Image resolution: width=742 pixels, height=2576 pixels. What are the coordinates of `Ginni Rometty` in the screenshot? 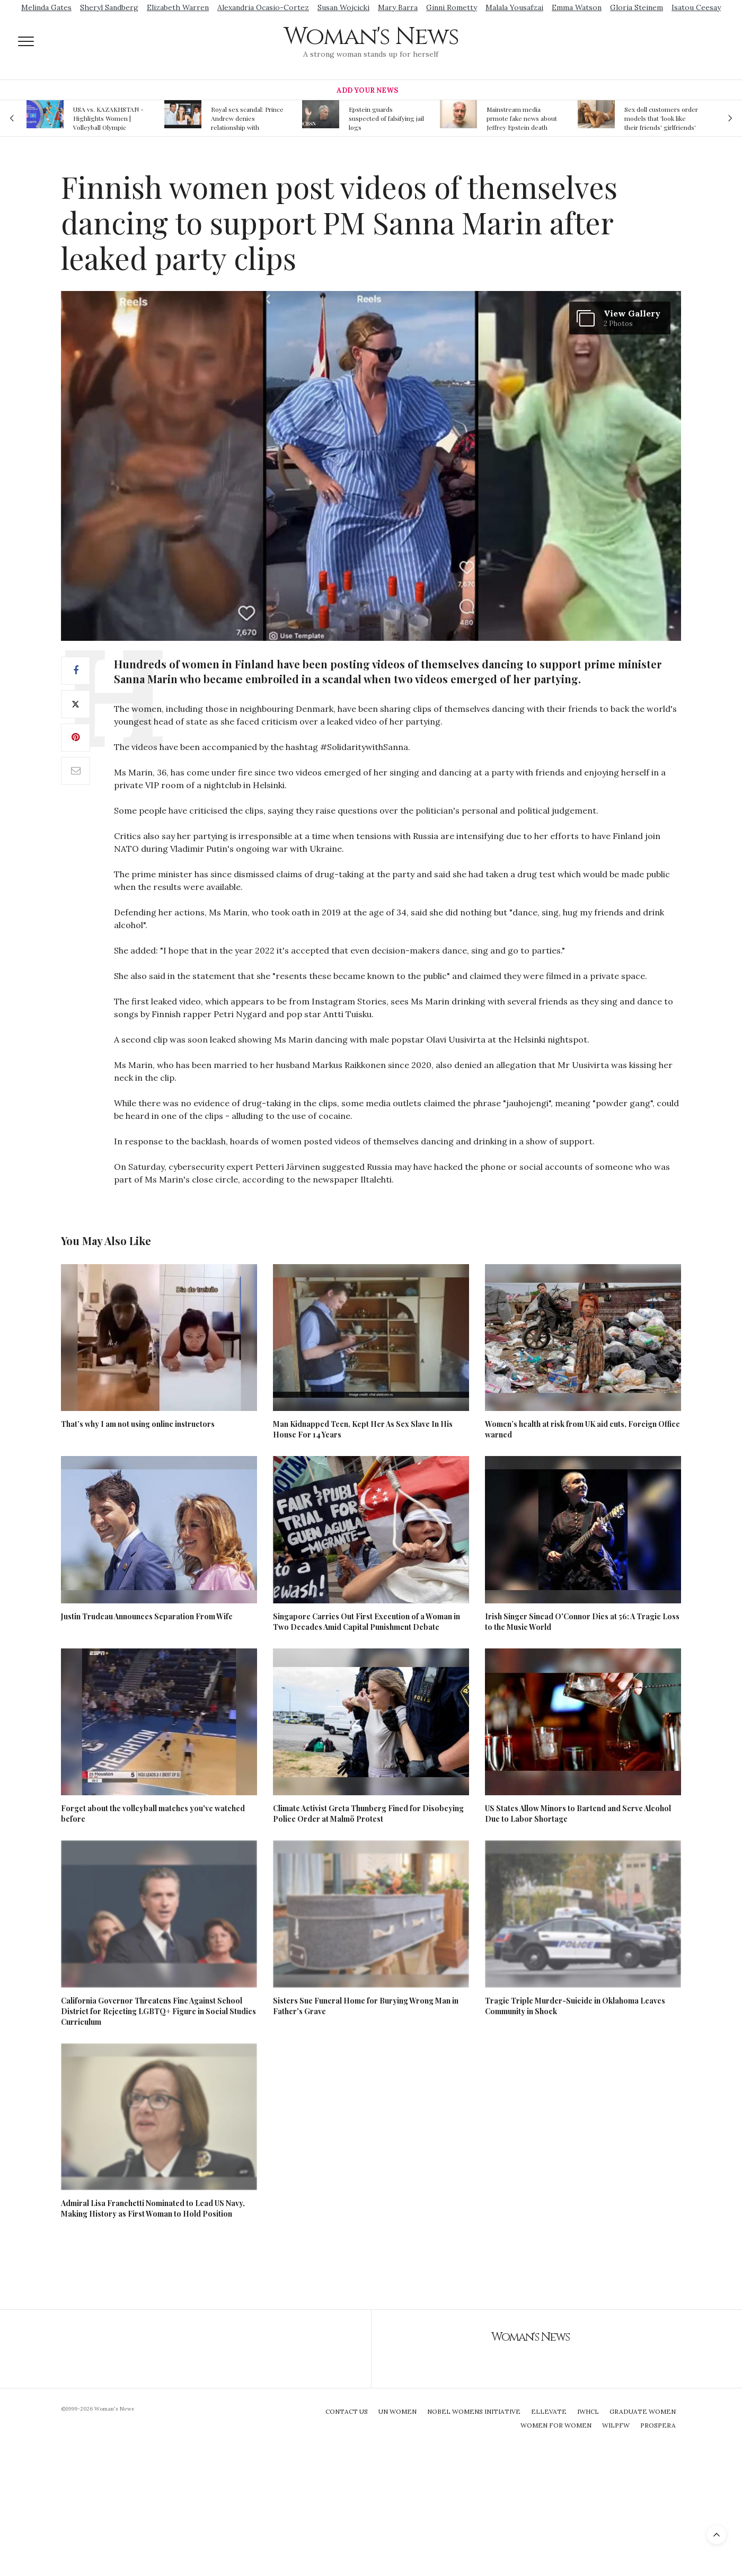 It's located at (451, 7).